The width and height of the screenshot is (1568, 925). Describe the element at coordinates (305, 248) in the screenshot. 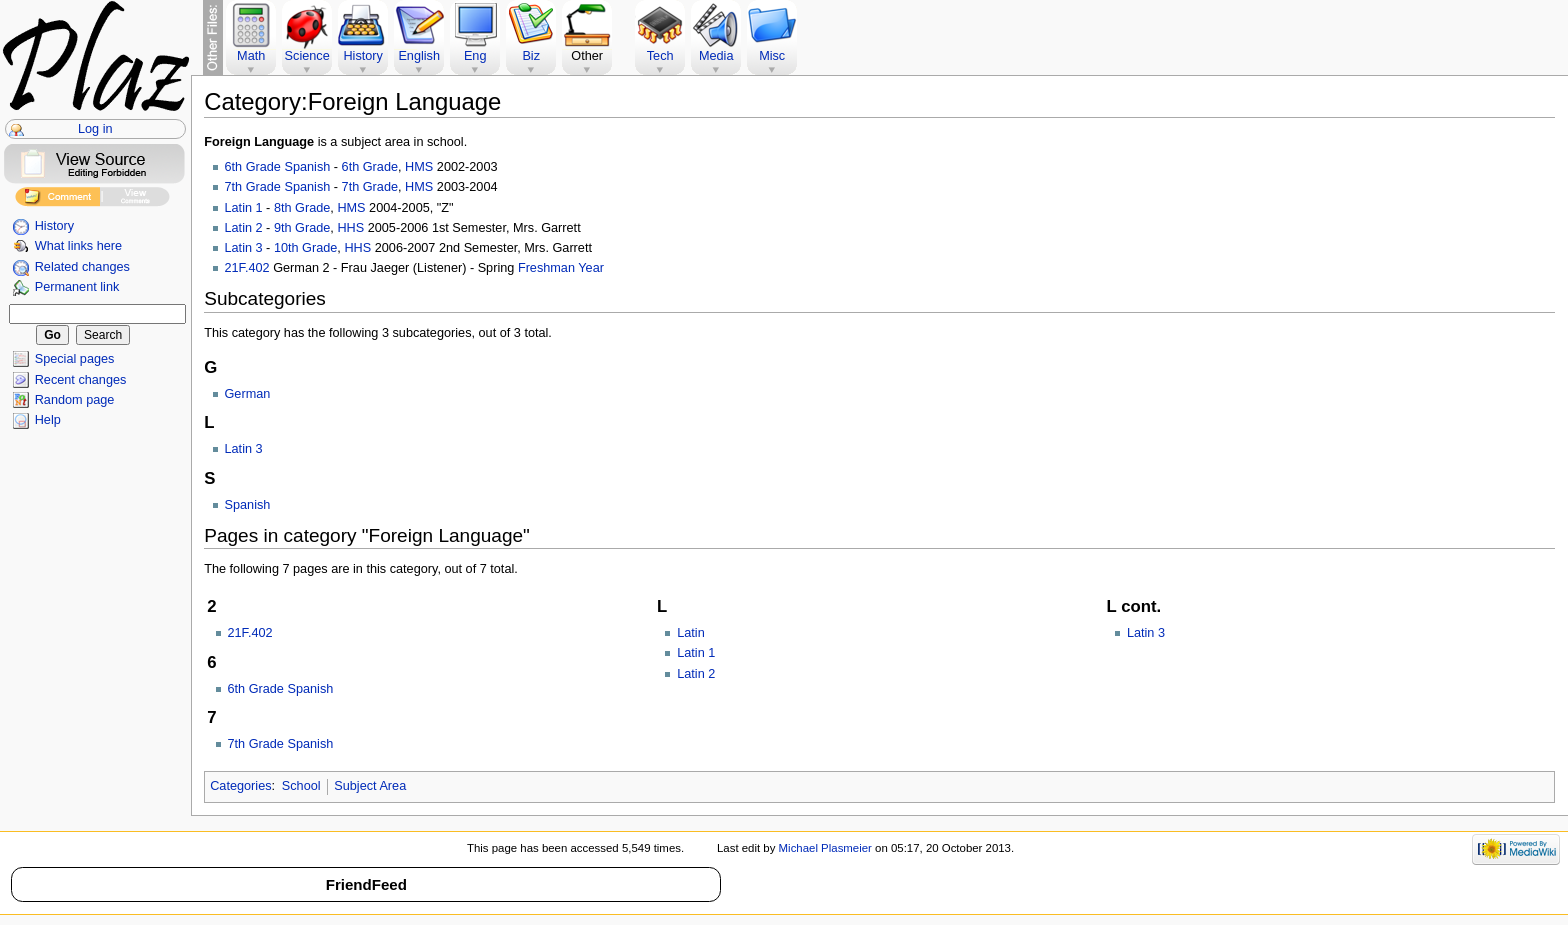

I see `10th Grade` at that location.